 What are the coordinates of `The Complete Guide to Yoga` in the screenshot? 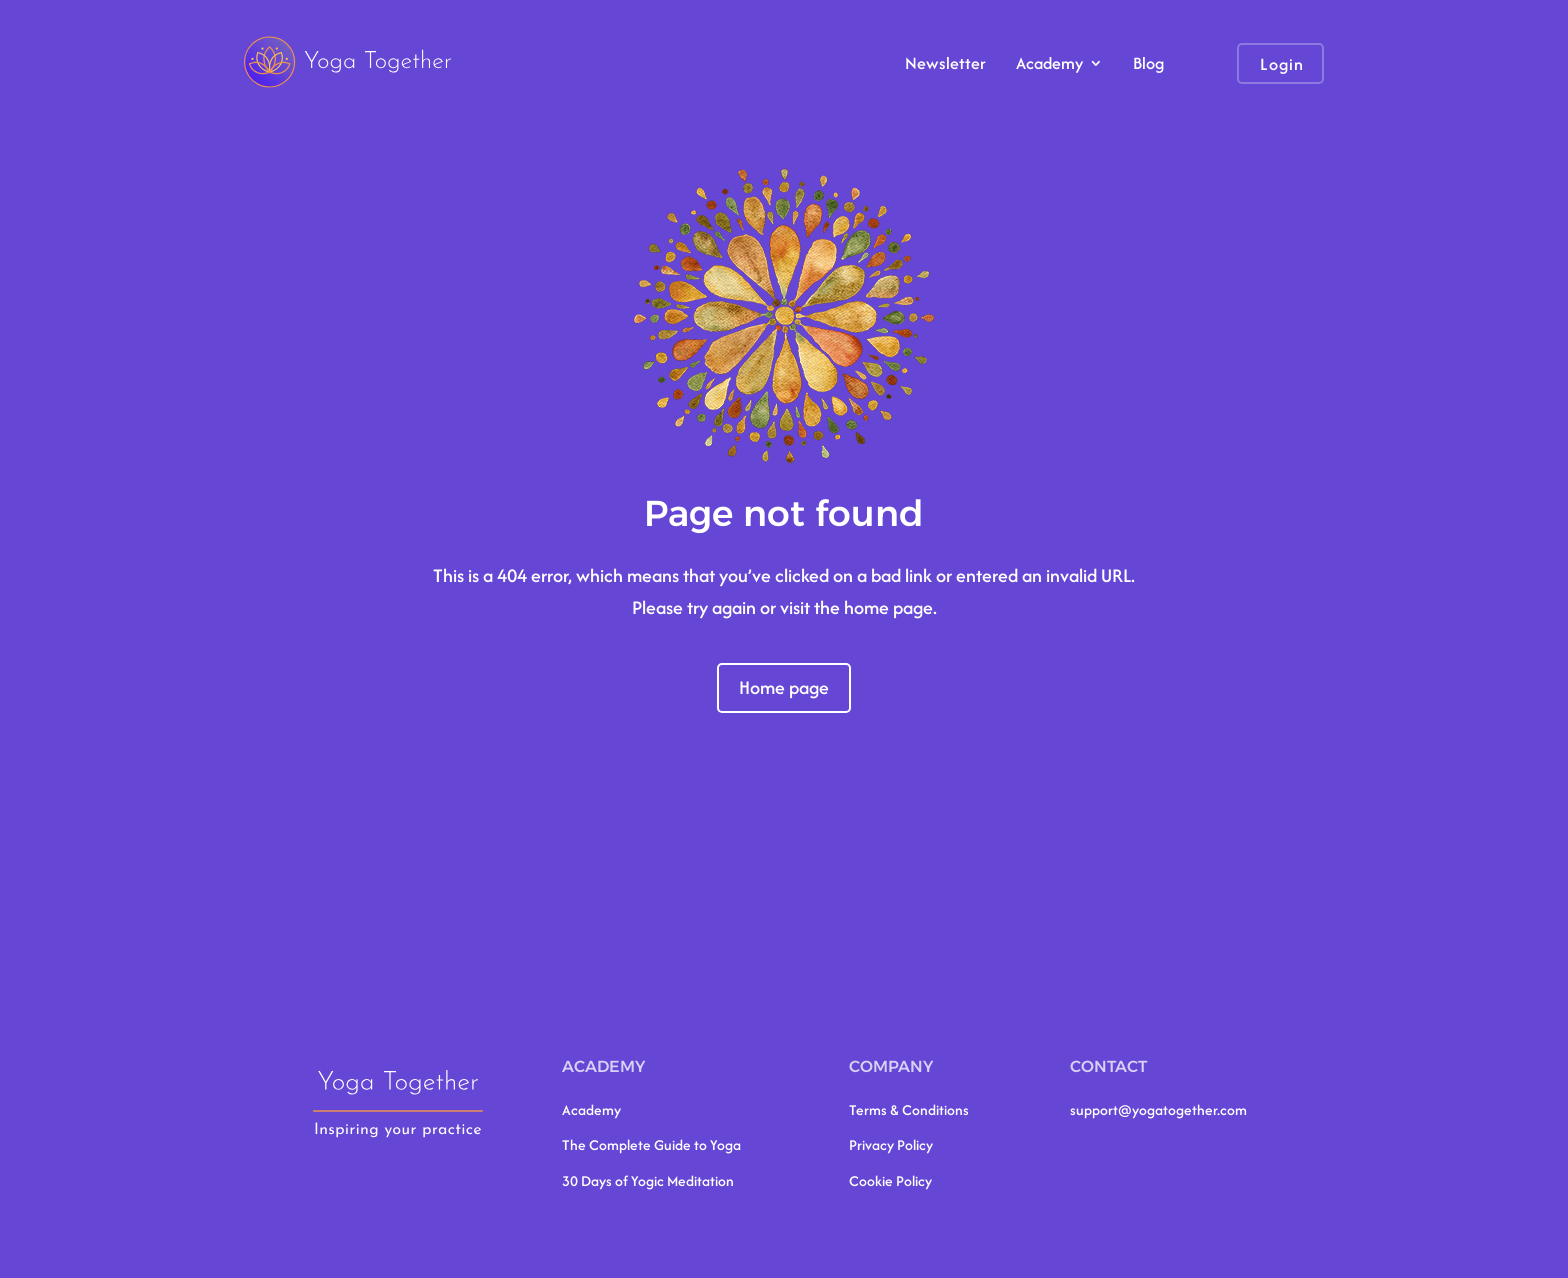 It's located at (651, 1144).